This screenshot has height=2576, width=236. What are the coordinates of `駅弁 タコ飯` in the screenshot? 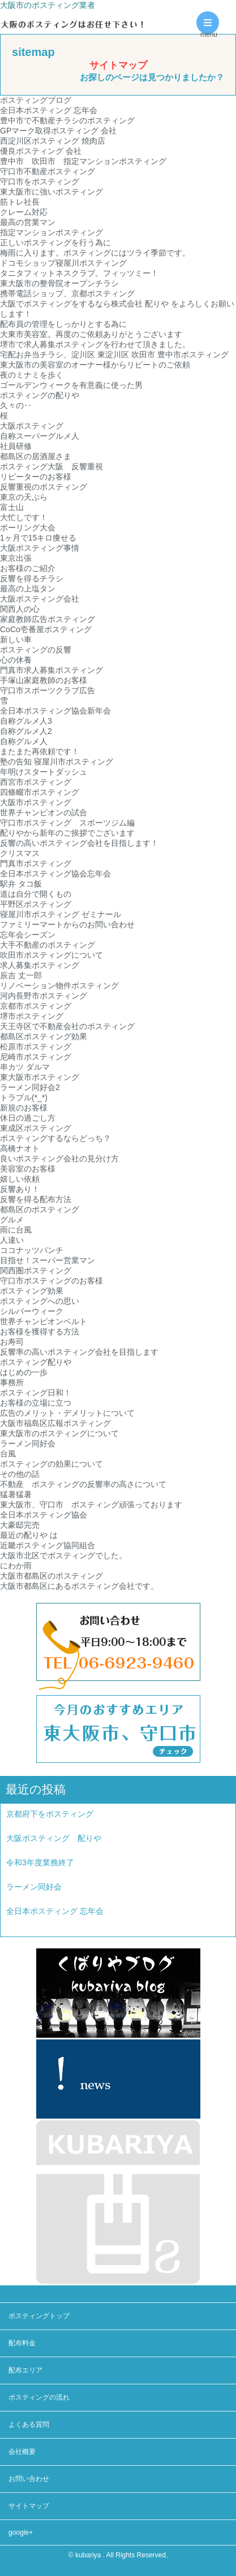 It's located at (21, 883).